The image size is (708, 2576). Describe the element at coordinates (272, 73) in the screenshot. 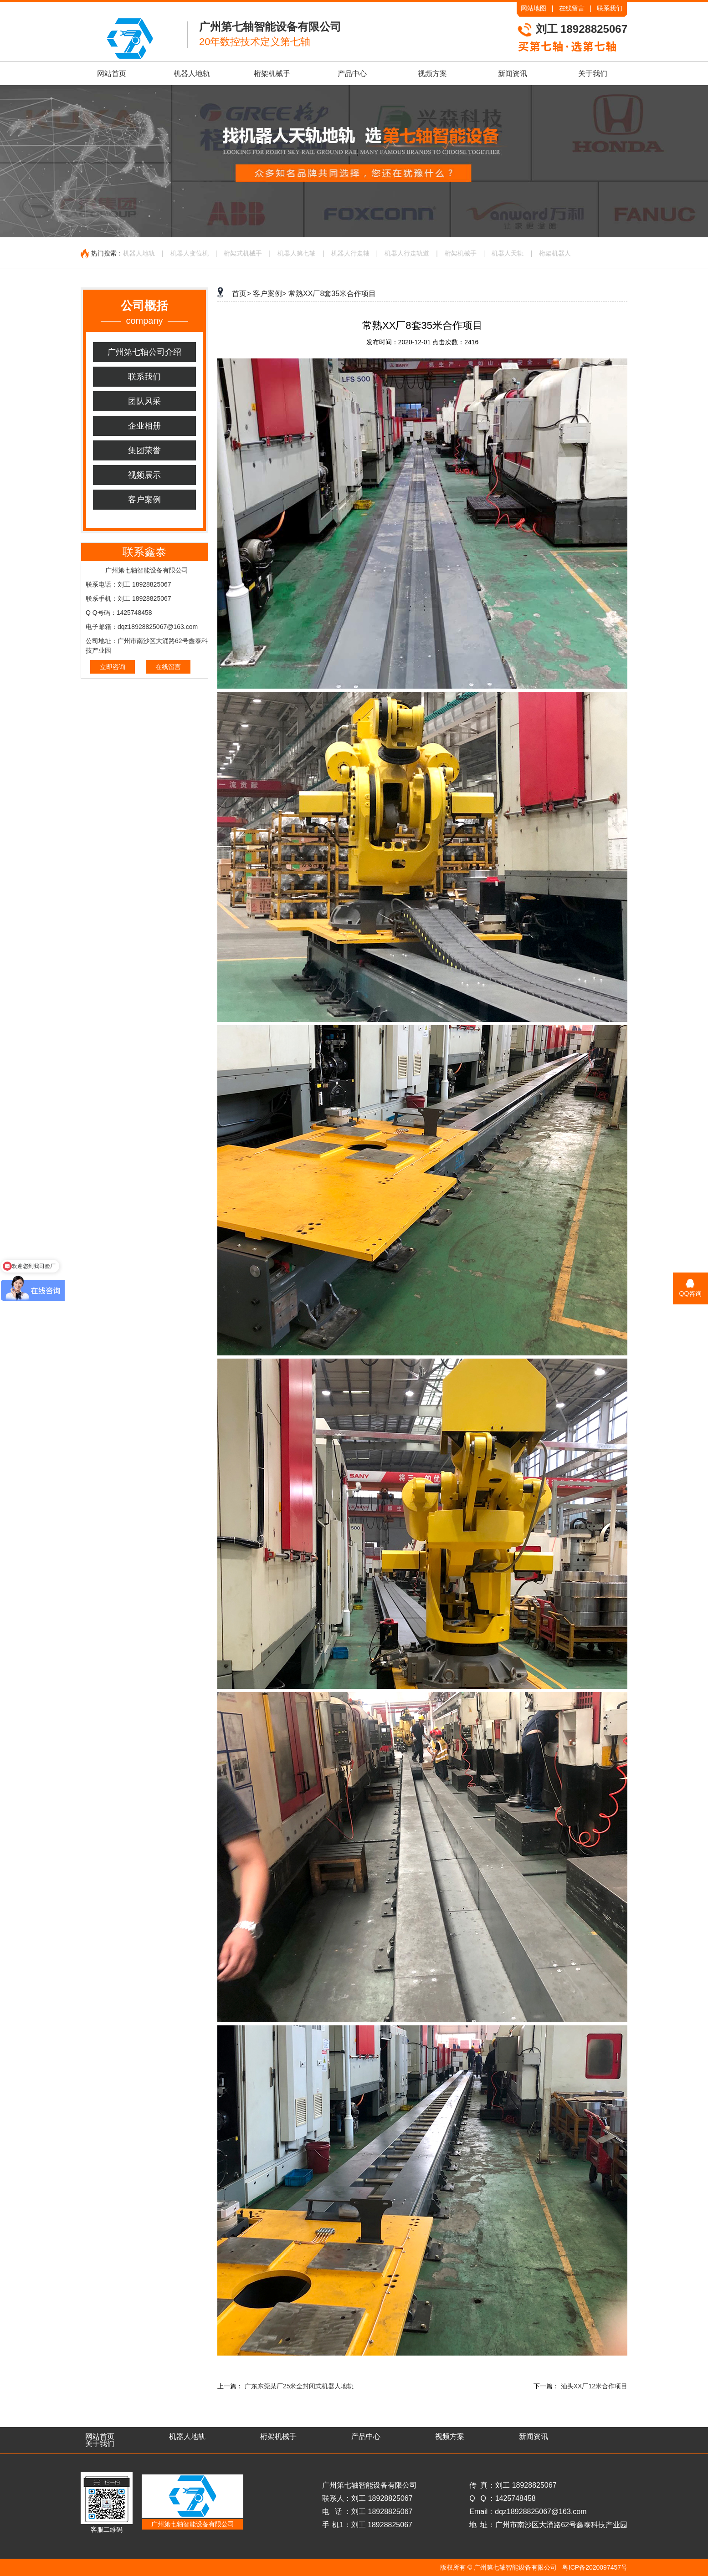

I see `桁架机械手` at that location.